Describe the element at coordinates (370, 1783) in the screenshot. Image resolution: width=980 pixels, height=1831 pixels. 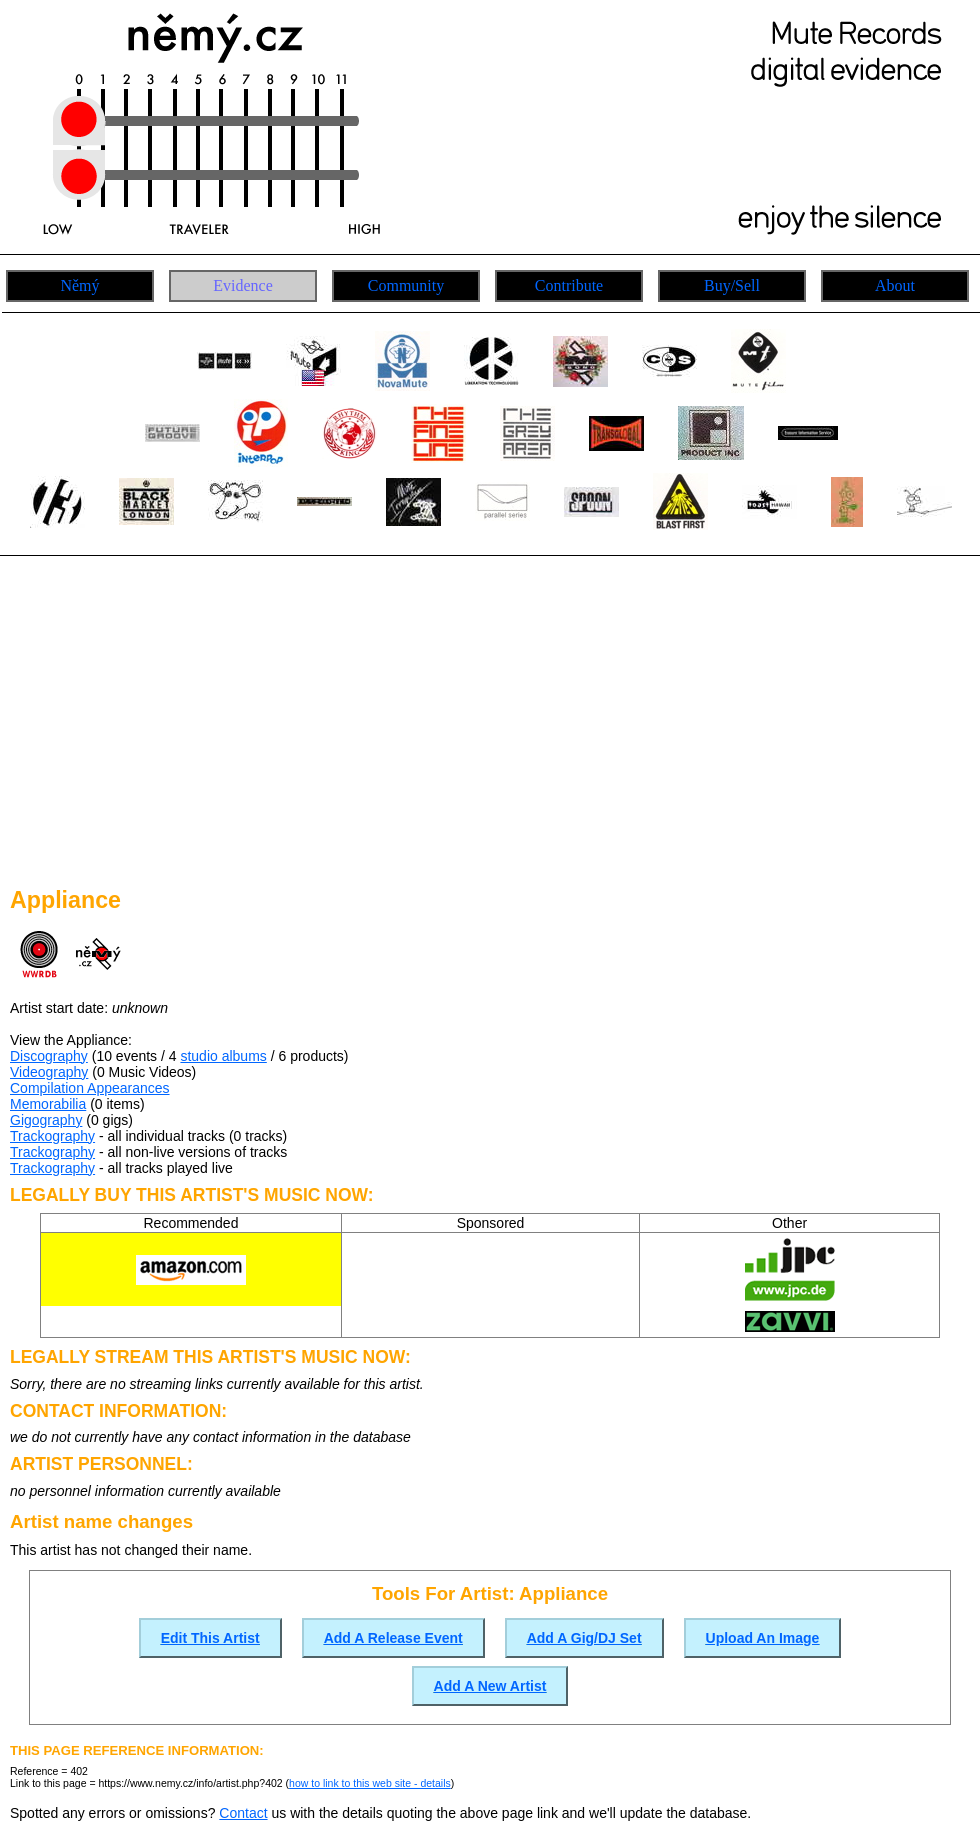
I see `how to link to this web site - details` at that location.